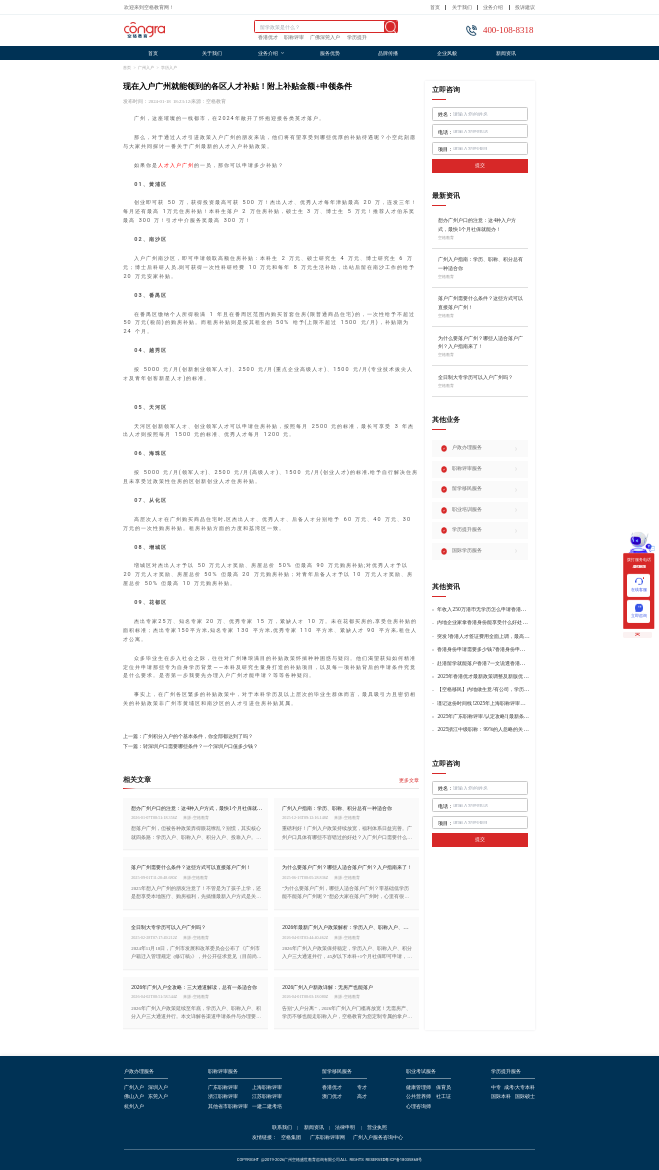 This screenshot has width=659, height=1170. I want to click on 国际本科, so click(501, 1097).